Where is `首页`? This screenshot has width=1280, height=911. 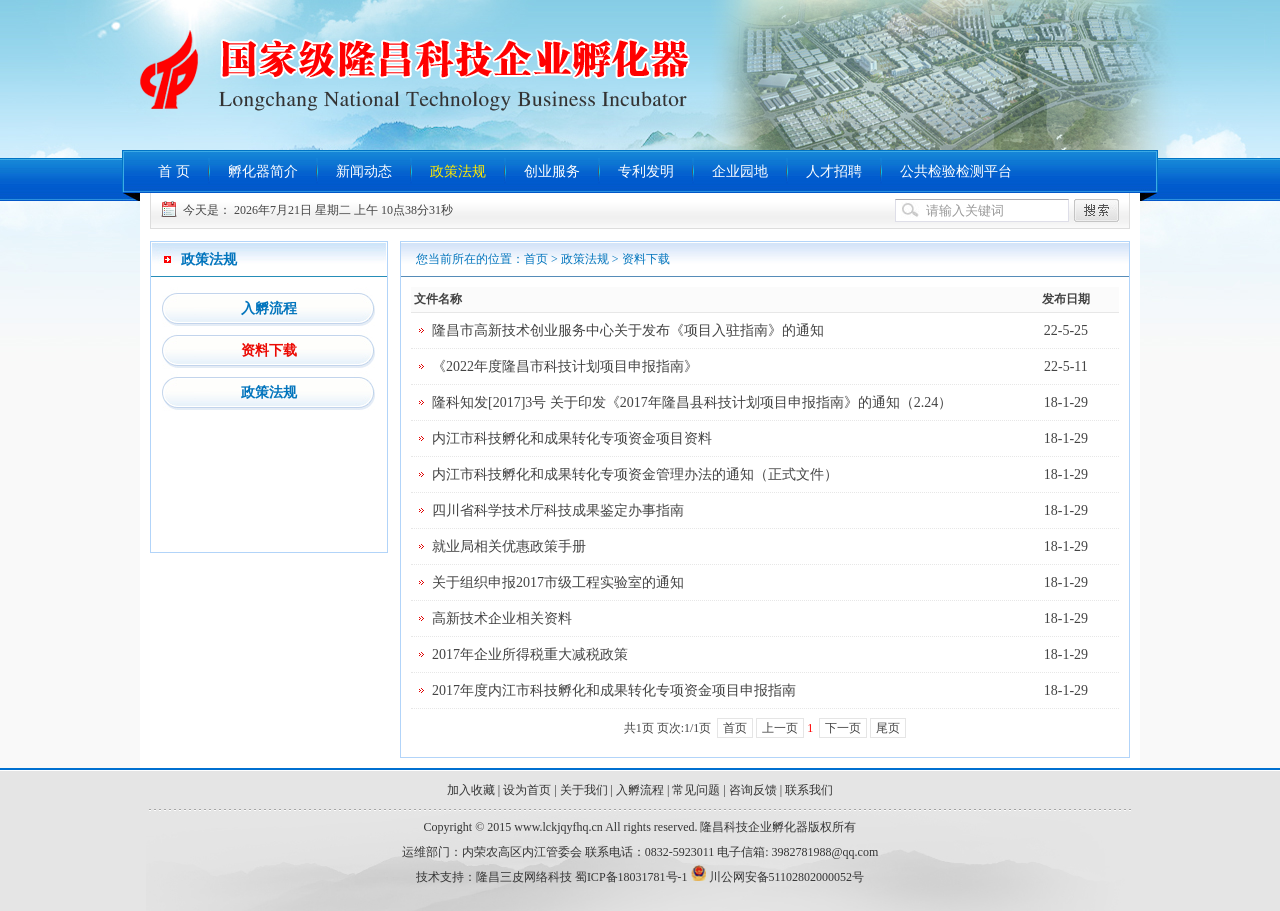 首页 is located at coordinates (536, 259).